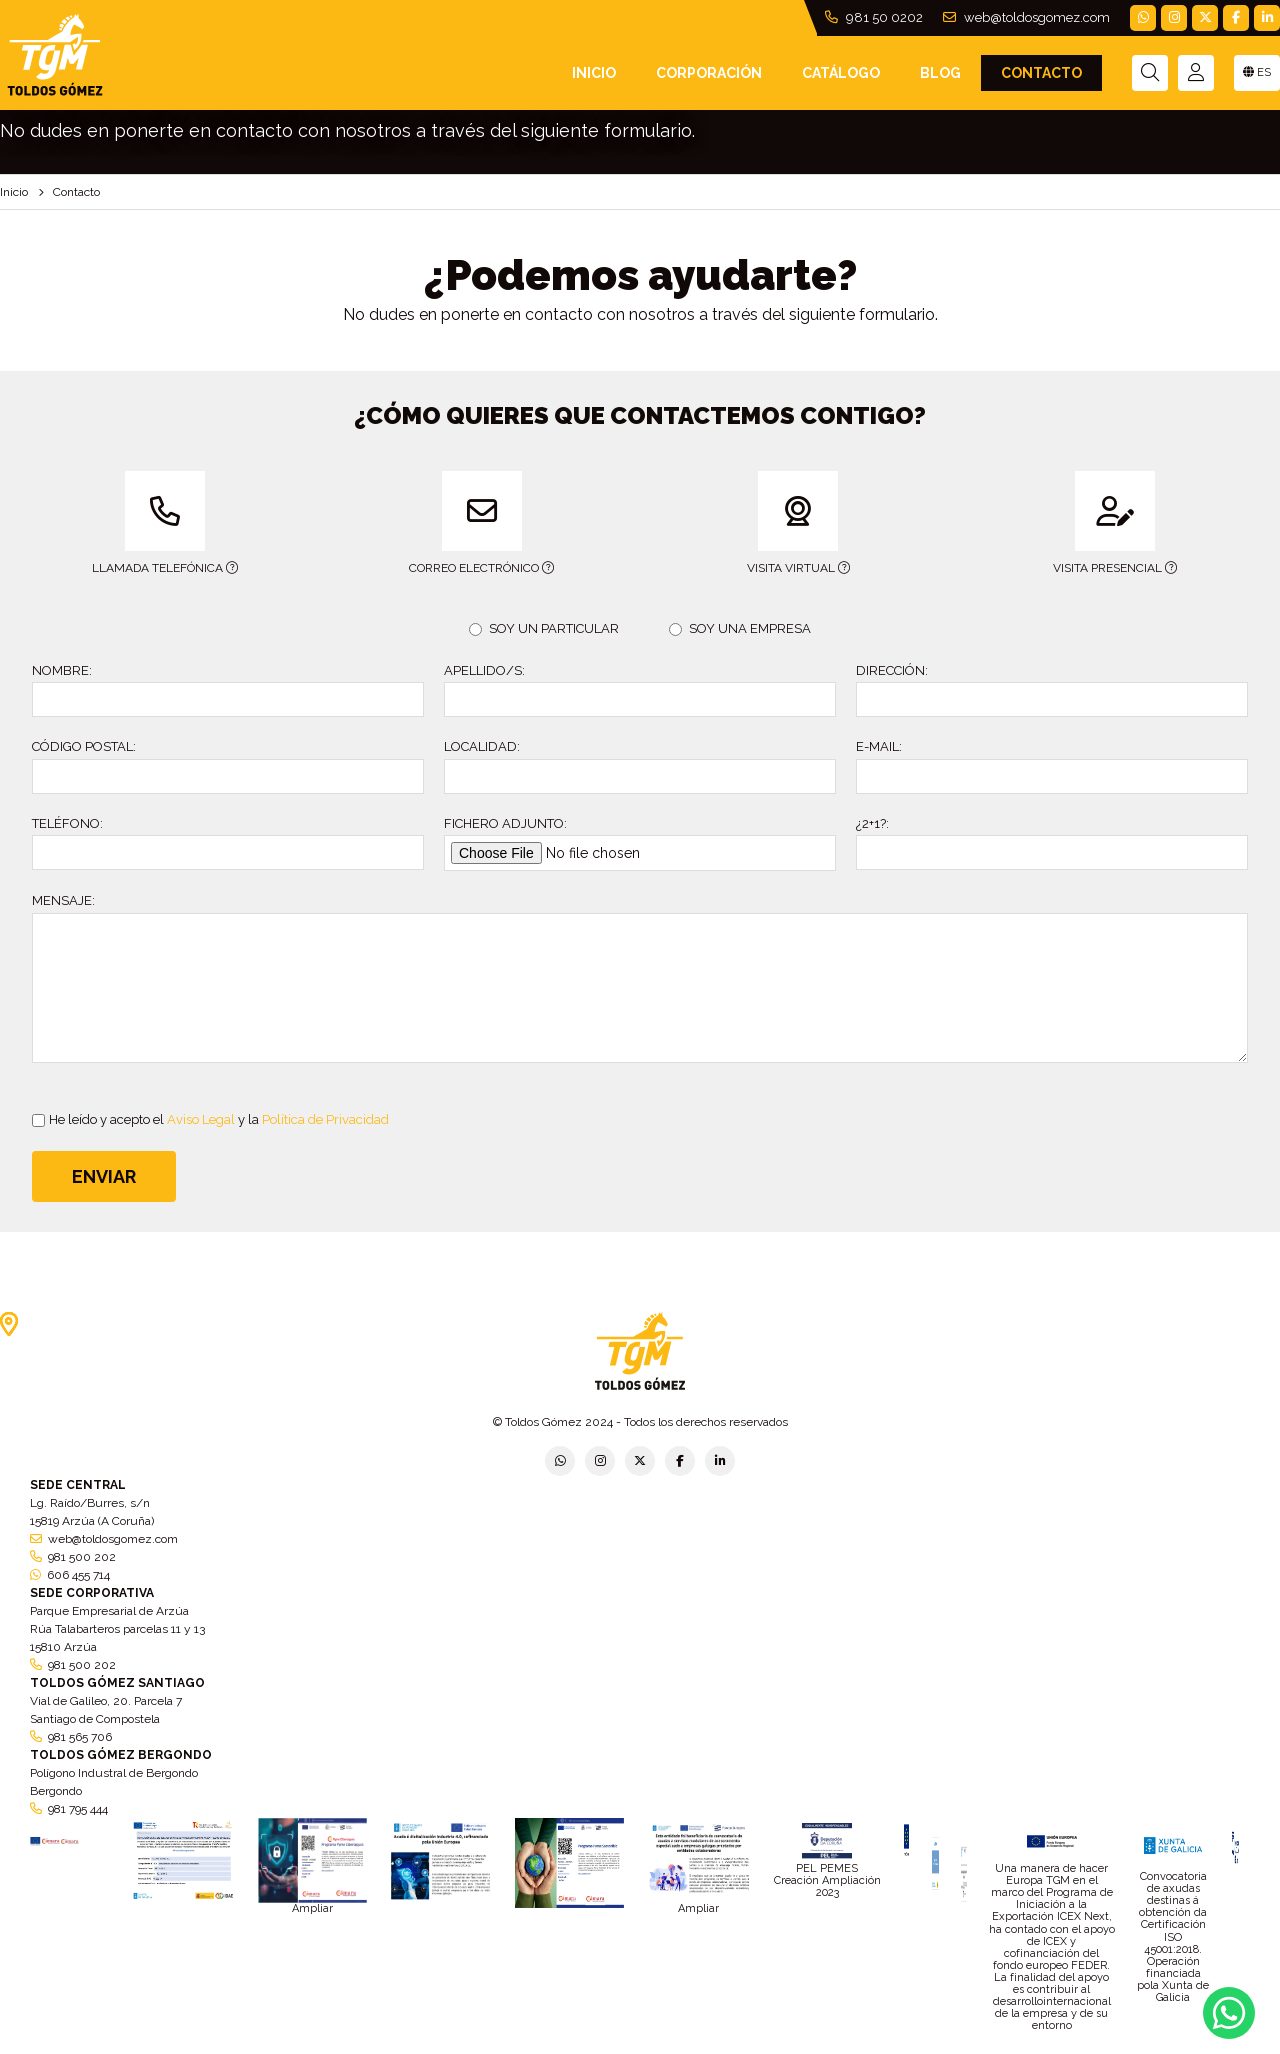 Image resolution: width=1280 pixels, height=2054 pixels. Describe the element at coordinates (312, 1908) in the screenshot. I see `Ampliar` at that location.